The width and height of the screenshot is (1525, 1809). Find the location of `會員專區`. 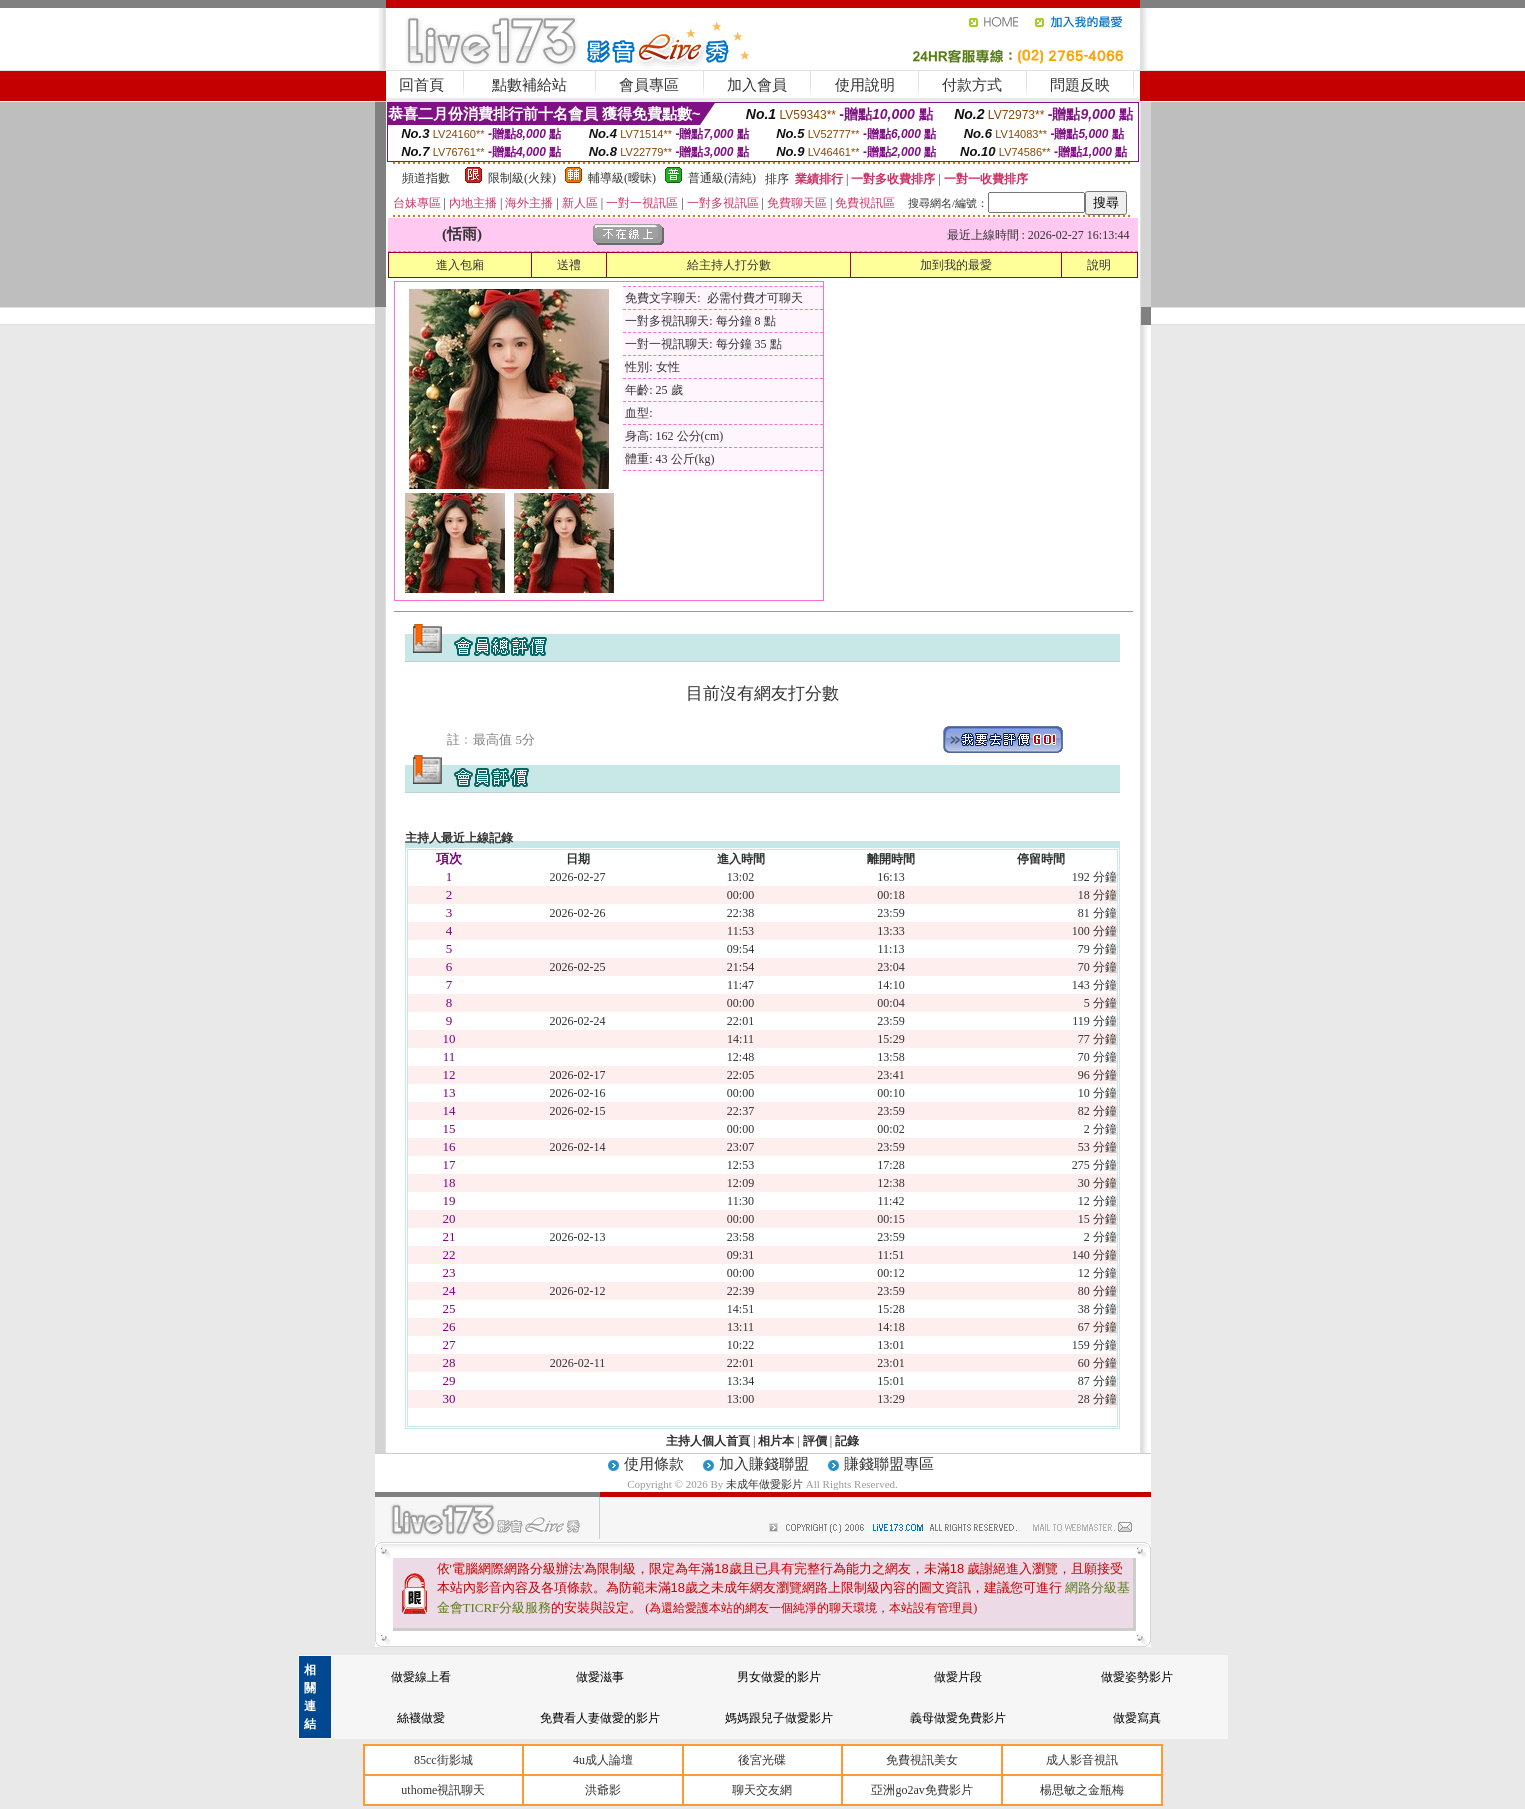

會員專區 is located at coordinates (649, 85).